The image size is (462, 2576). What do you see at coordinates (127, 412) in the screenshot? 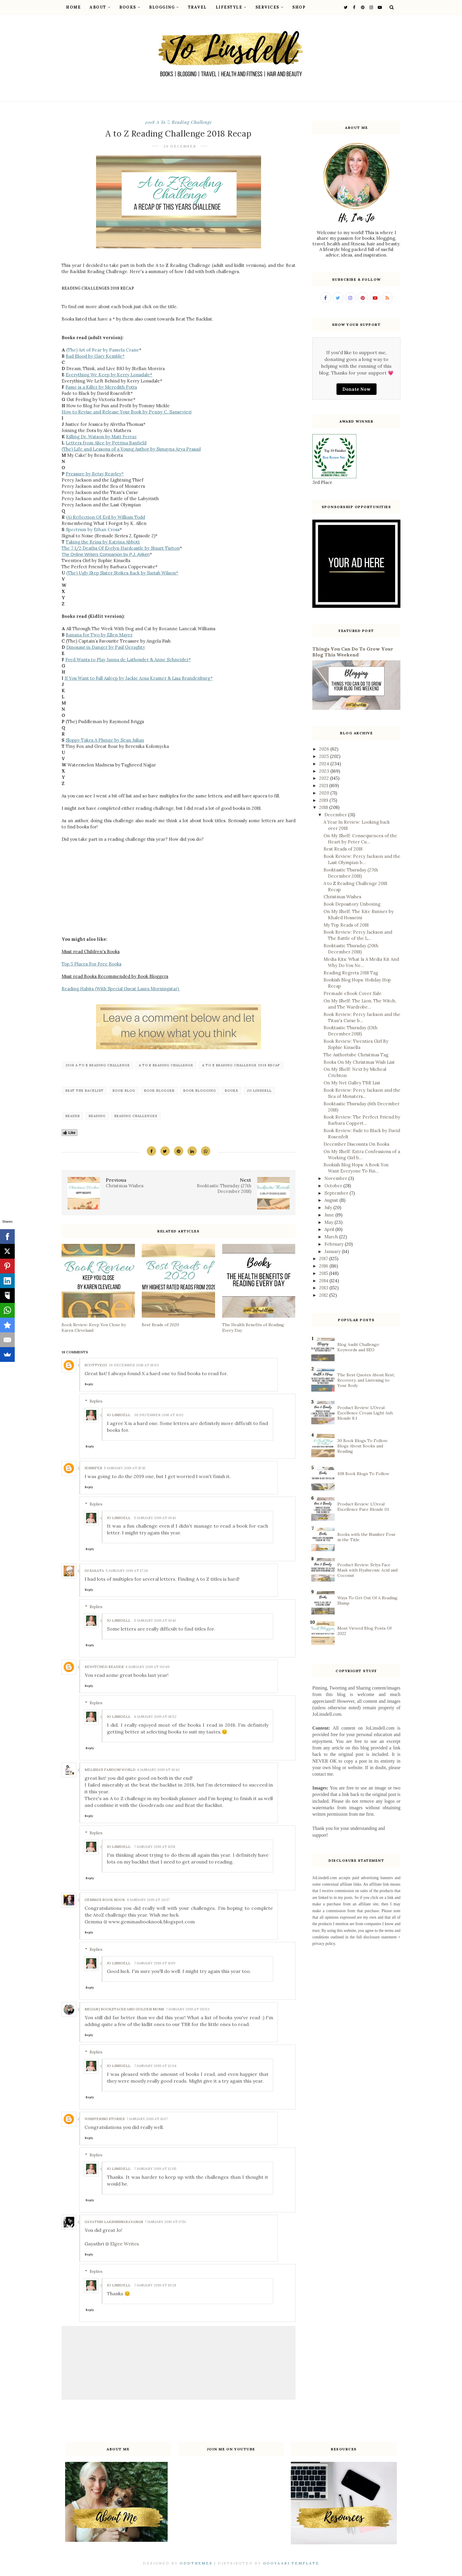
I see `How to Revise and Release Your Book by Penny C. Sansevieri` at bounding box center [127, 412].